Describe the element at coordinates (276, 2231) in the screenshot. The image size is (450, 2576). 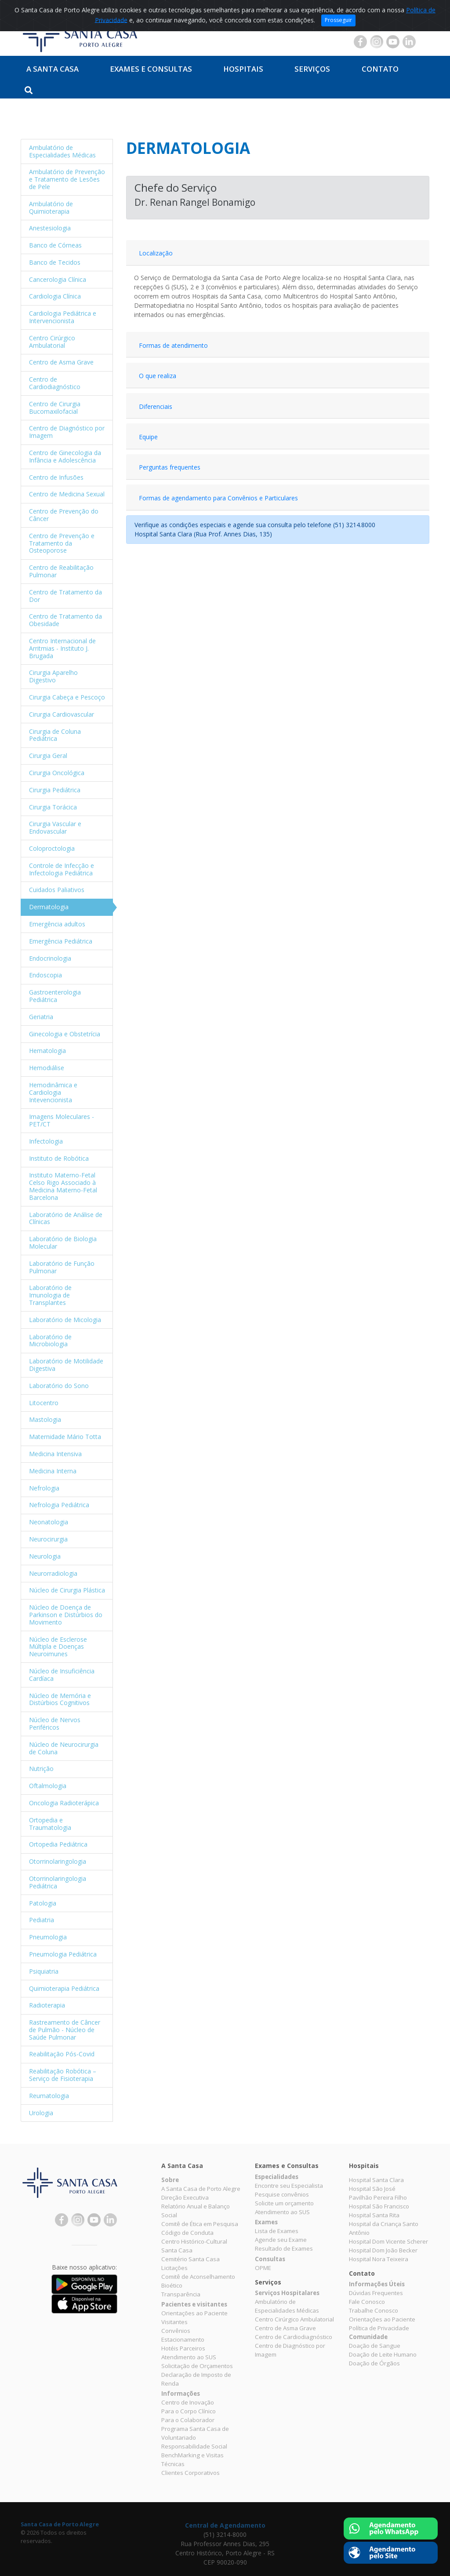
I see `Lista de Exames` at that location.